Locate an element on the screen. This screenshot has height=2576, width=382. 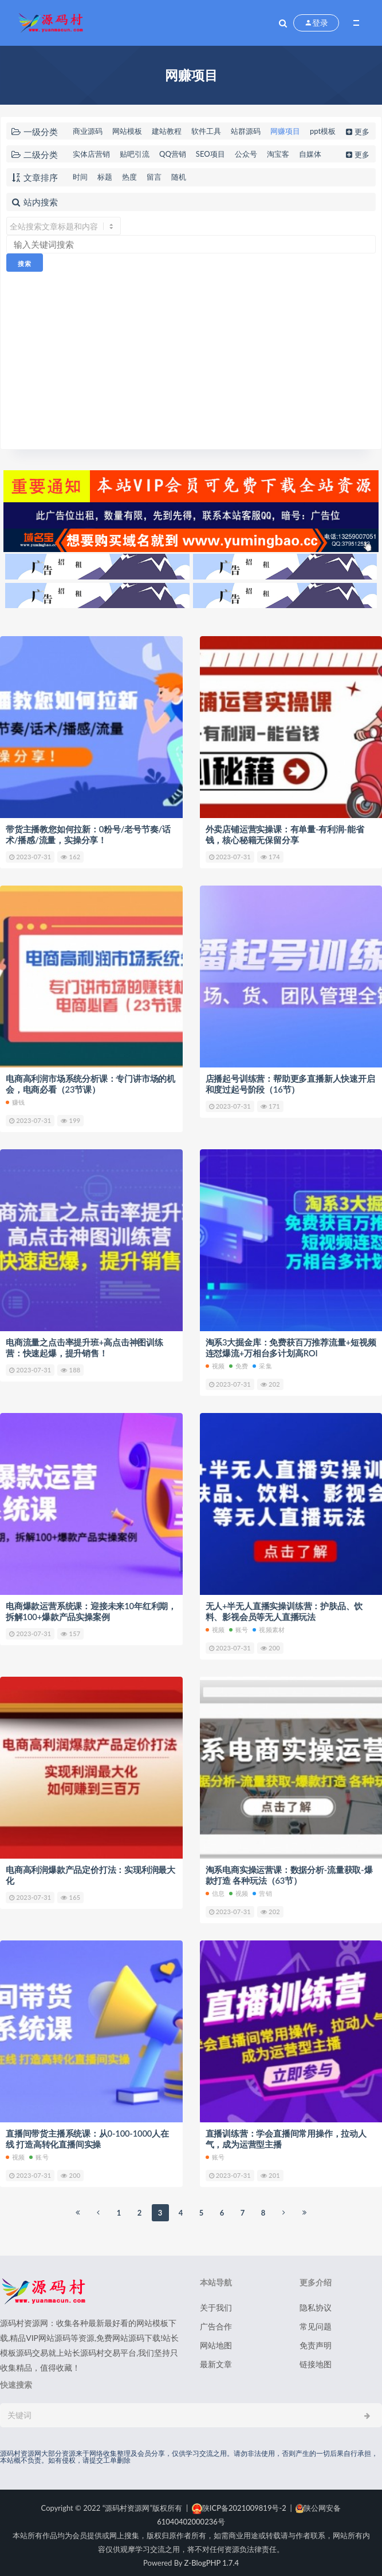
建站教程 is located at coordinates (167, 131).